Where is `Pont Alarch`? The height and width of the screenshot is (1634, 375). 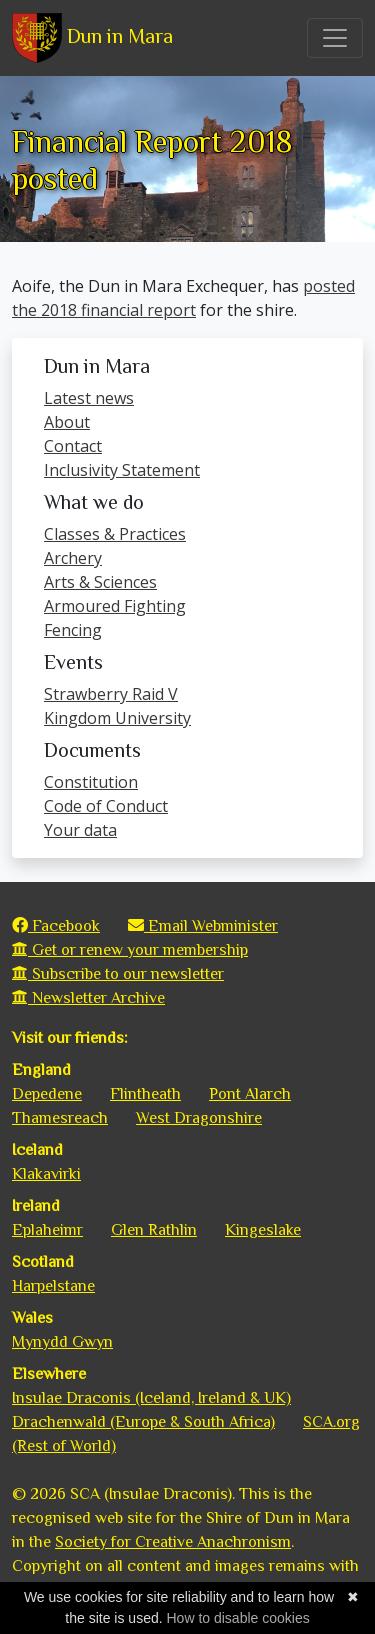 Pont Alarch is located at coordinates (250, 1094).